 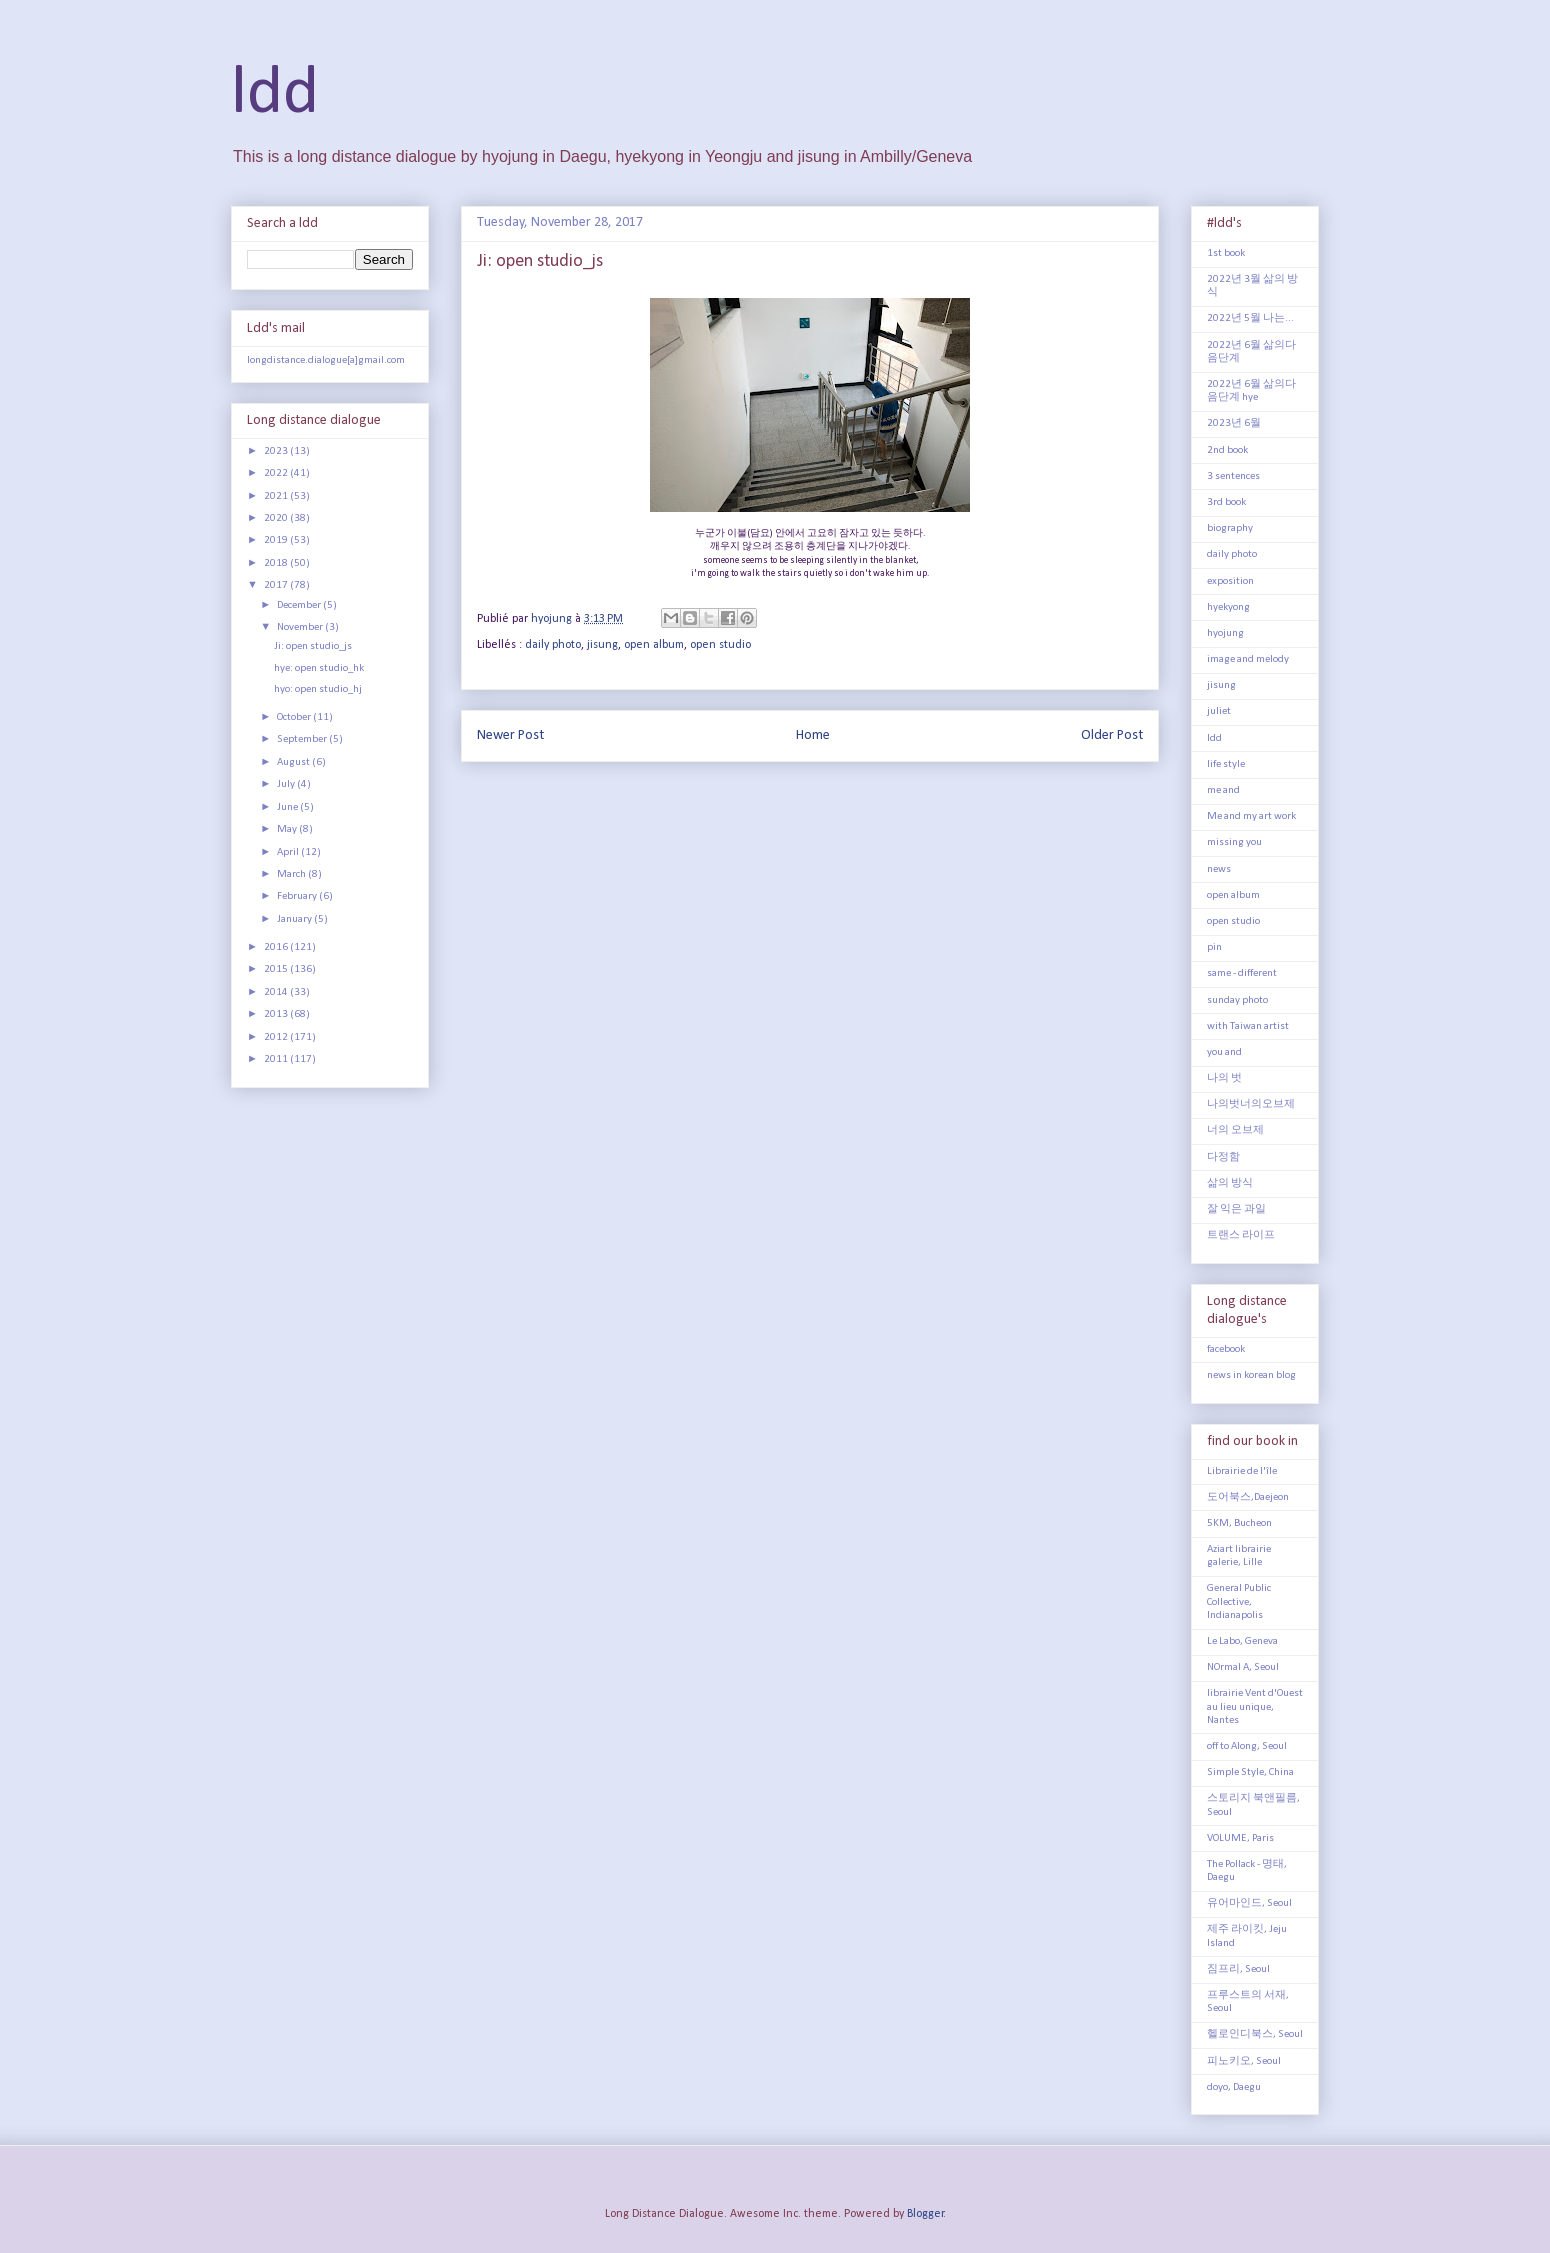 I want to click on October, so click(x=295, y=717).